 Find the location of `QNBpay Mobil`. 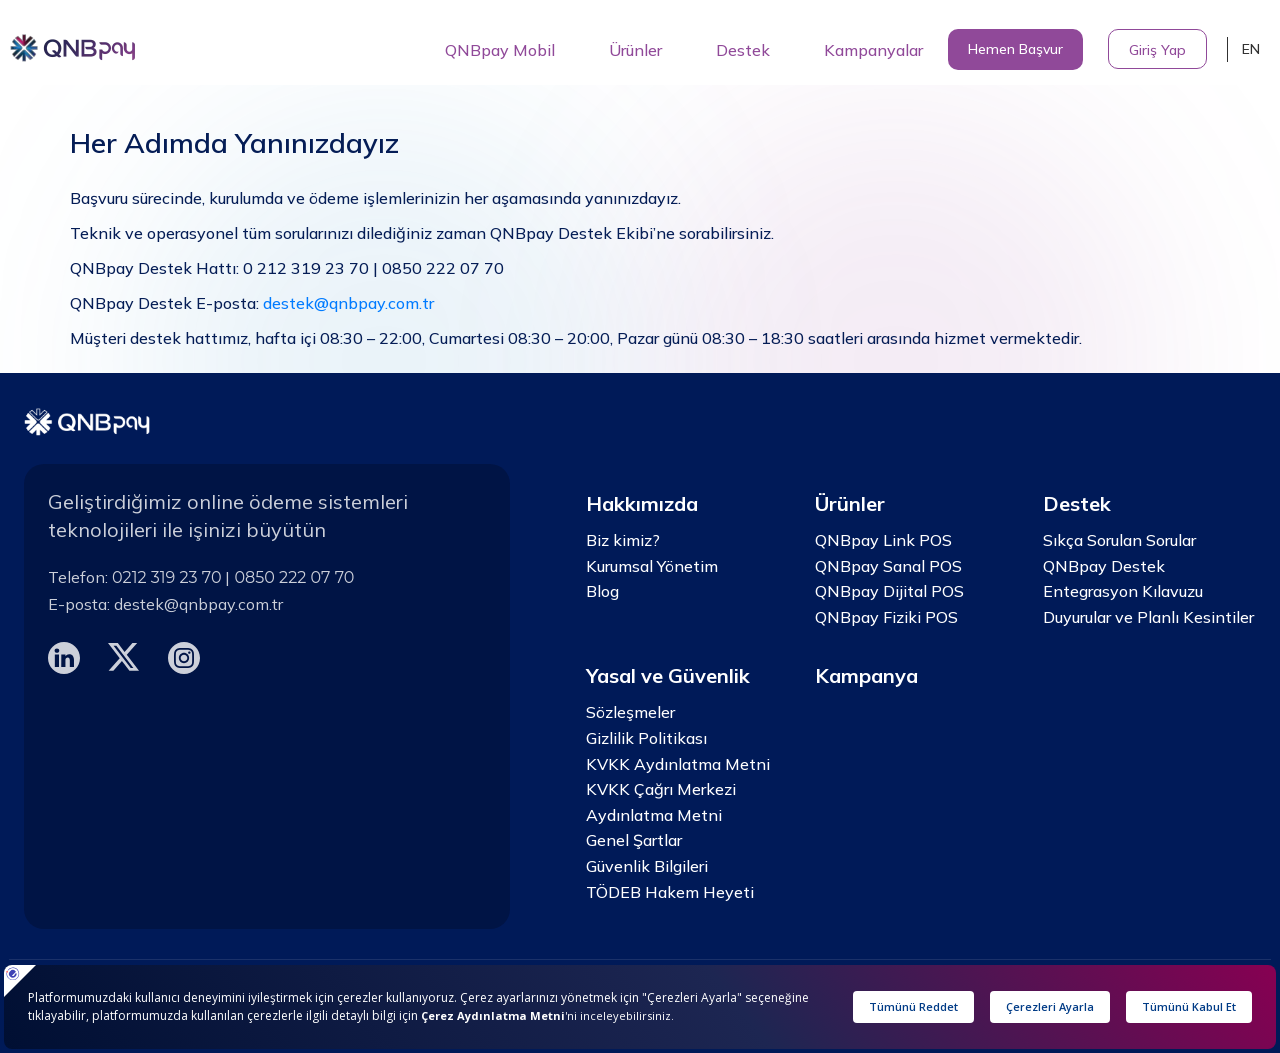

QNBpay Mobil is located at coordinates (500, 50).